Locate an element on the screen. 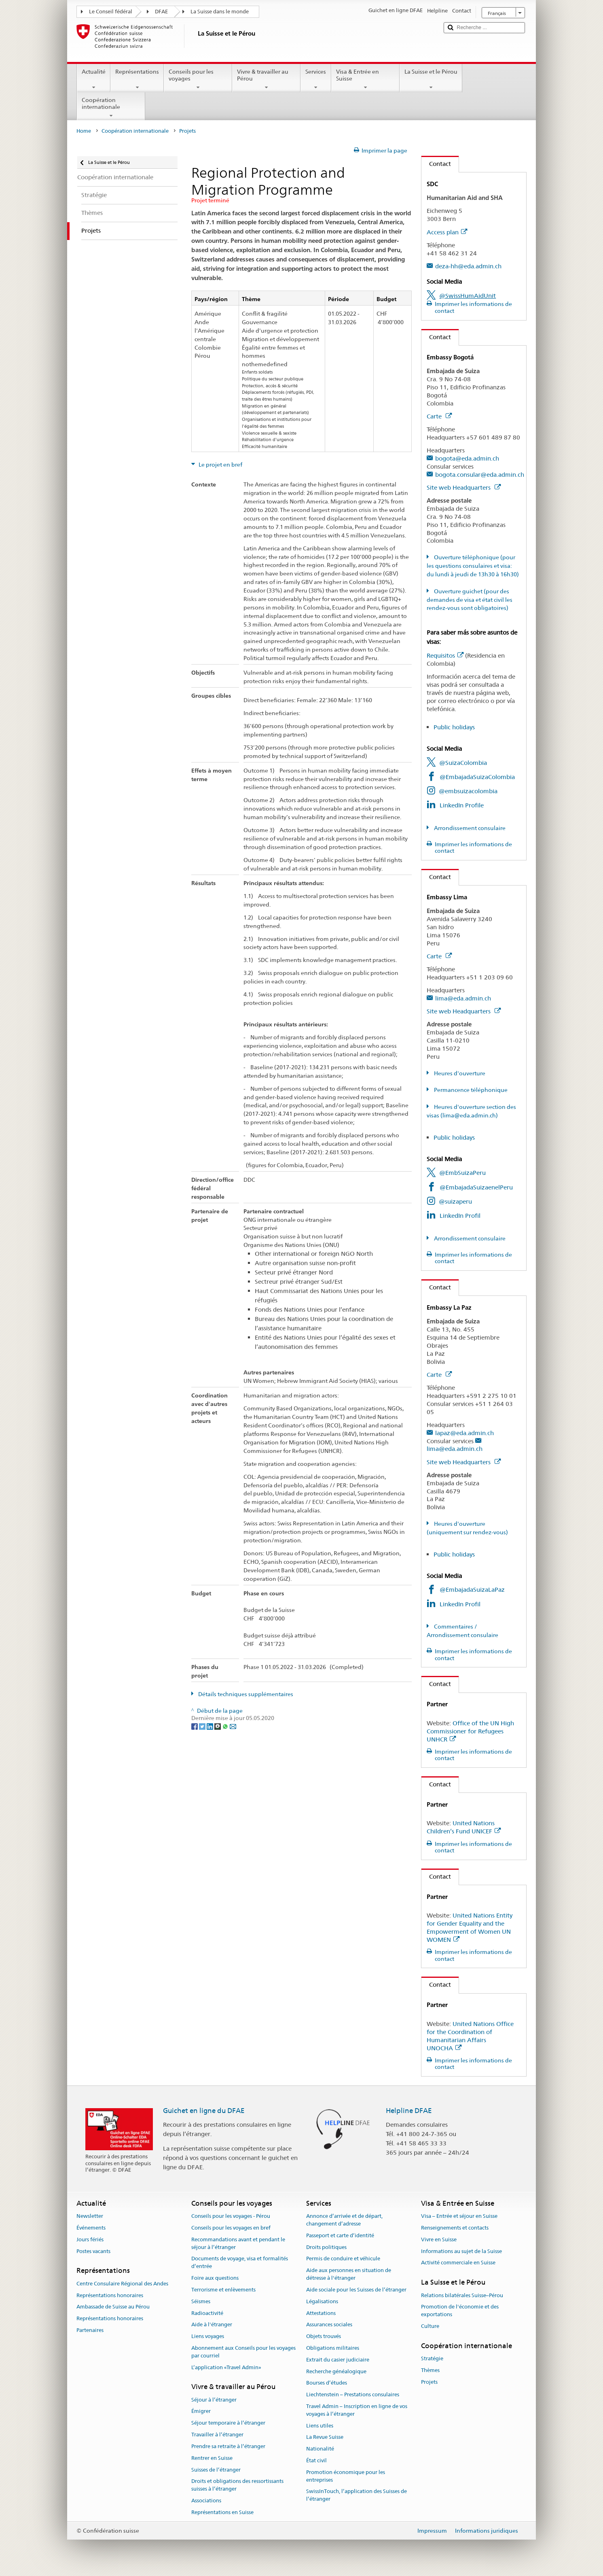 Image resolution: width=603 pixels, height=2576 pixels. Projets is located at coordinates (429, 2382).